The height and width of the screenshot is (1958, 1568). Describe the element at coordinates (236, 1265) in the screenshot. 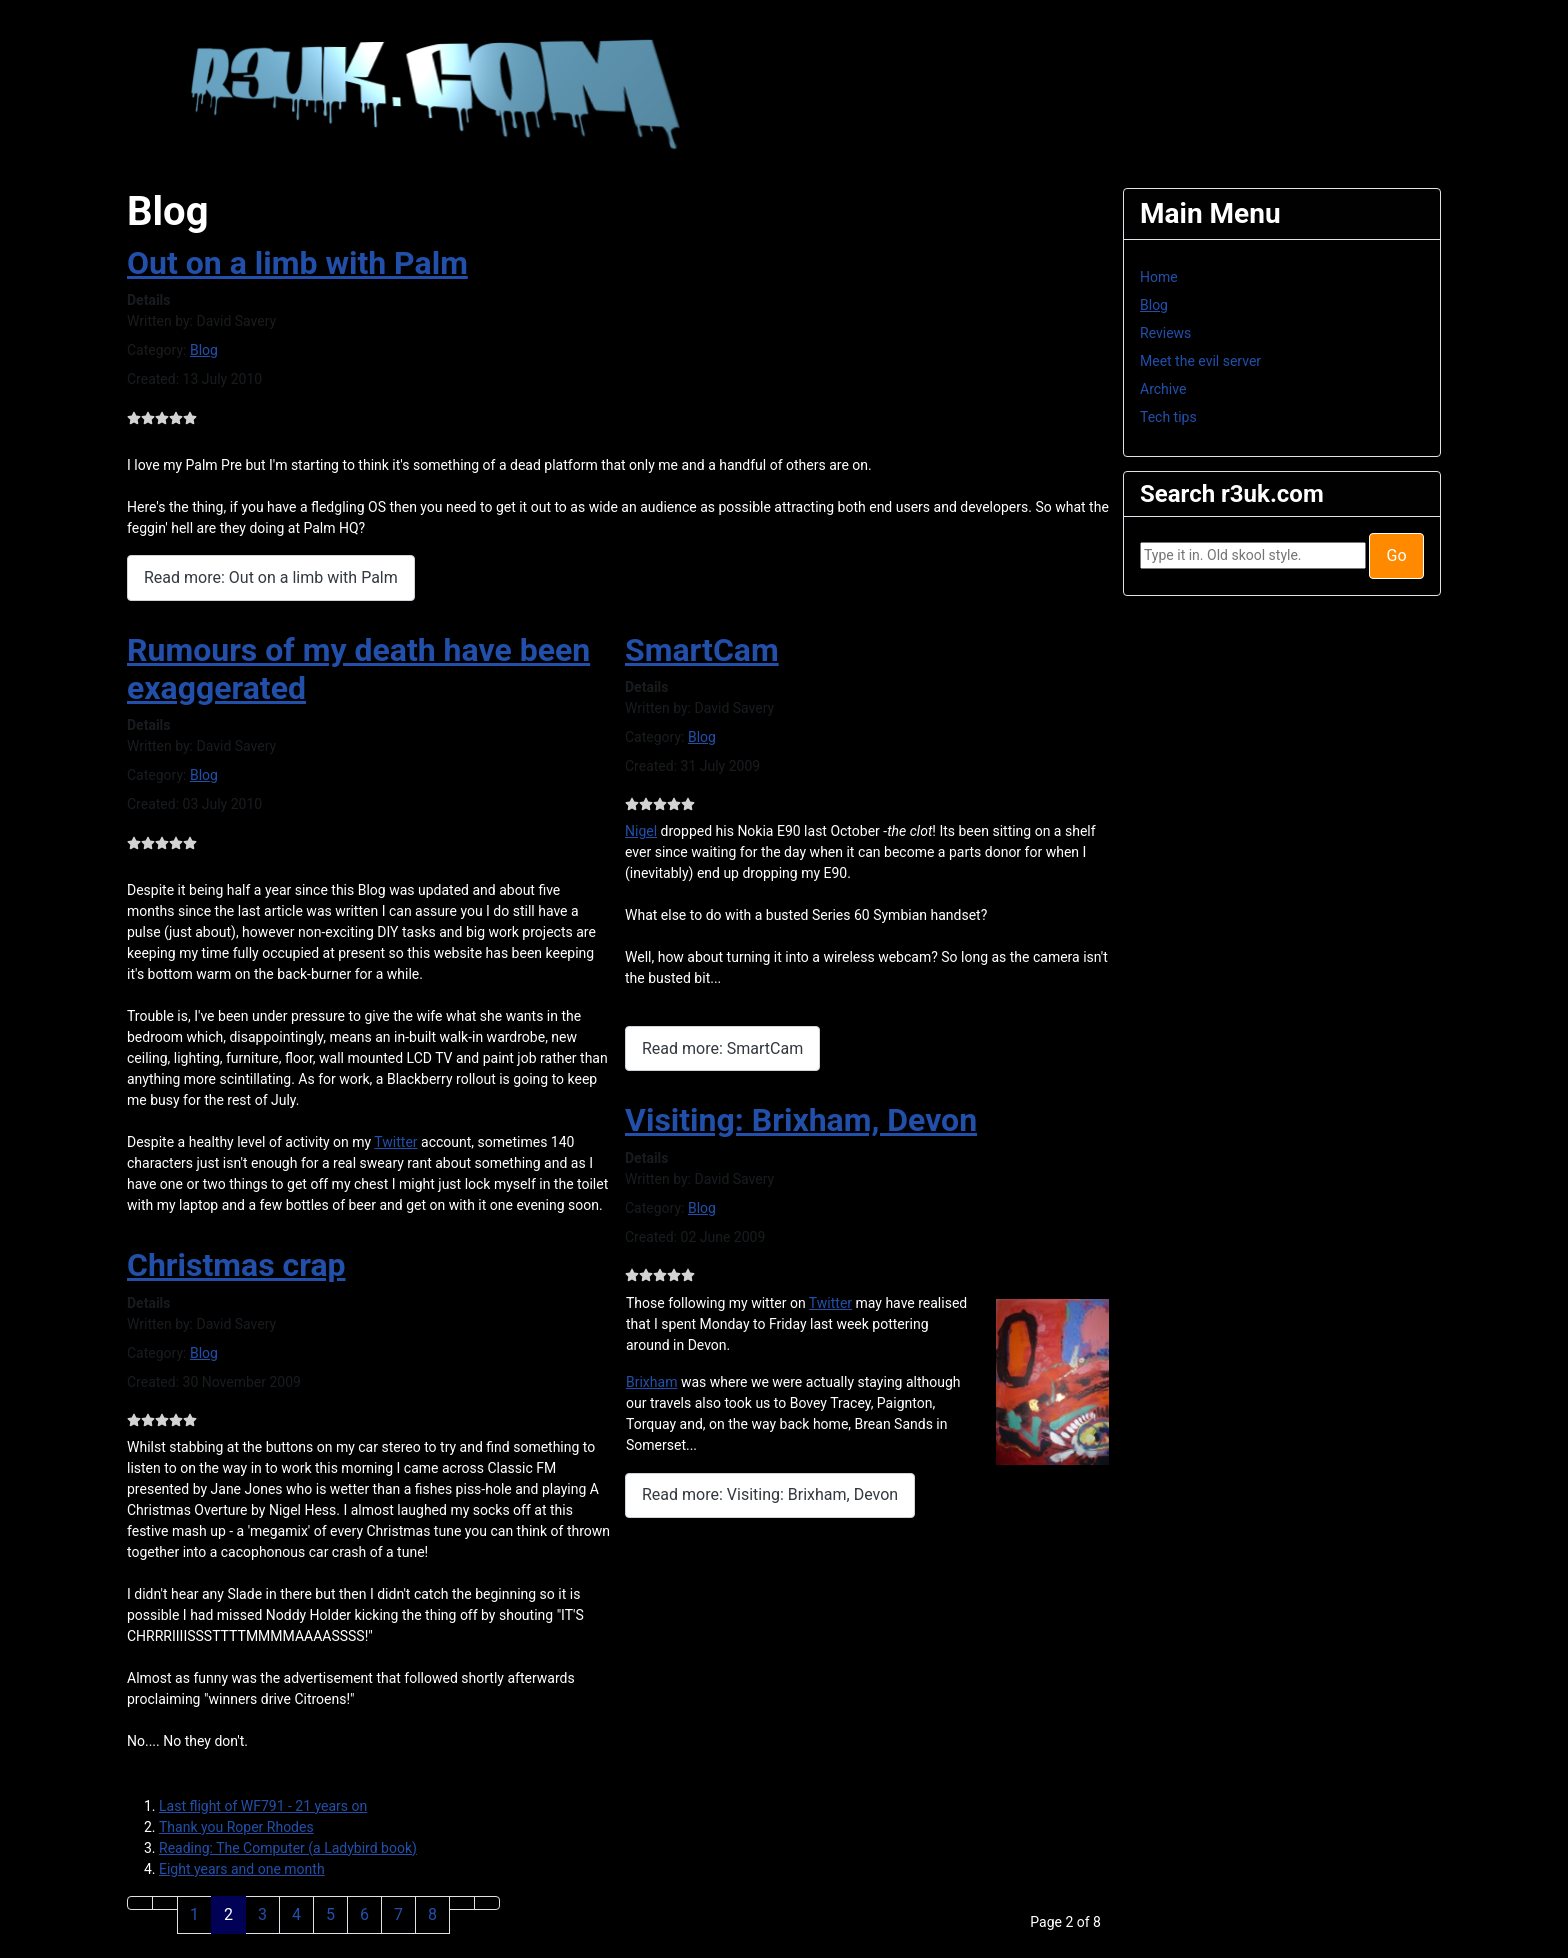

I see `Christmas crap` at that location.